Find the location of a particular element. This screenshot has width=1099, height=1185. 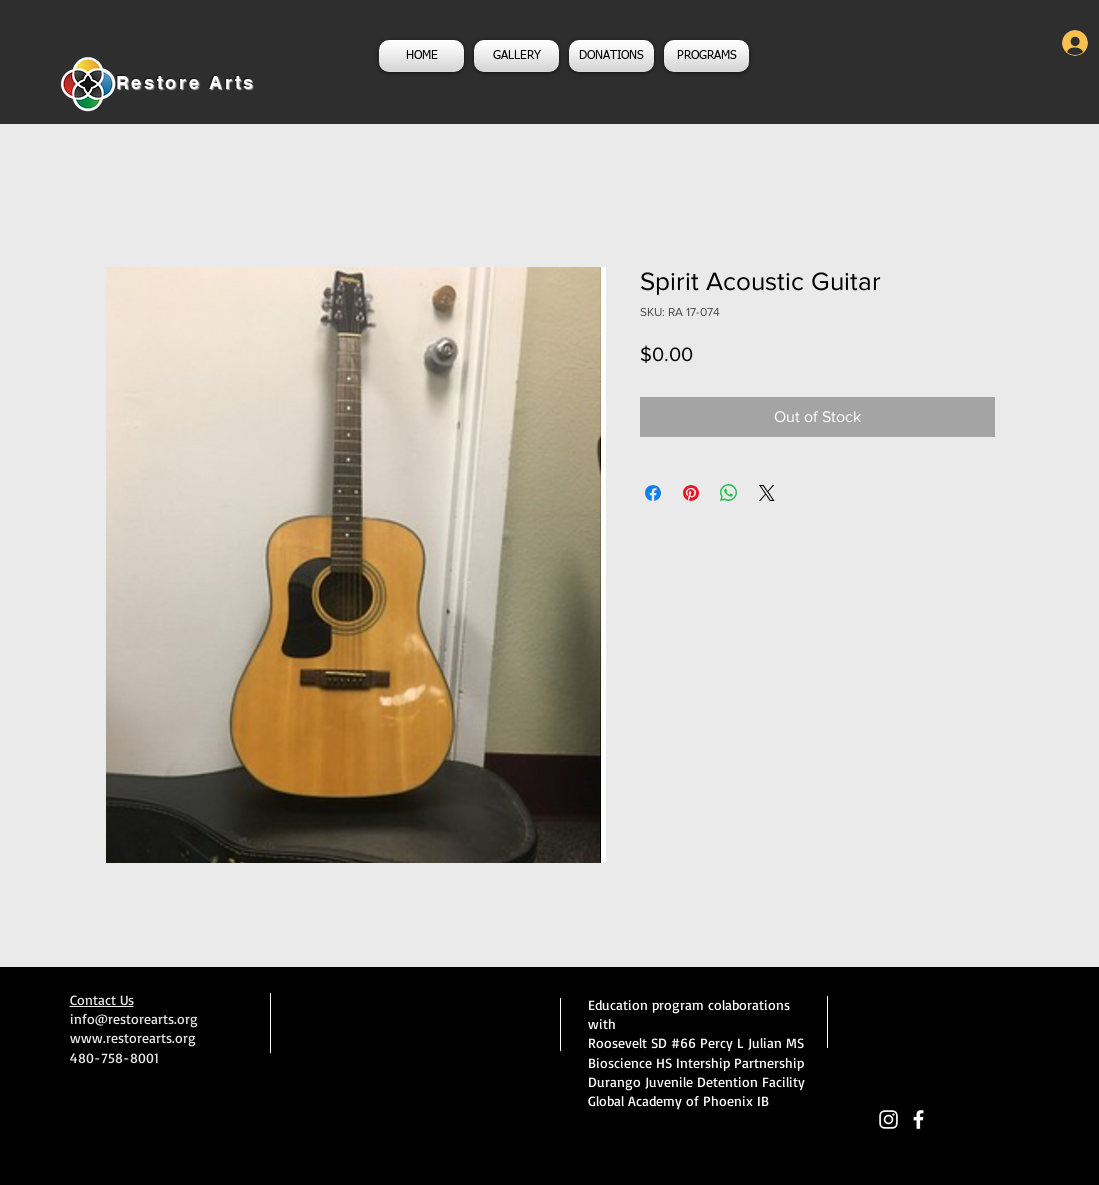

info@restorearts.org is located at coordinates (134, 1018).